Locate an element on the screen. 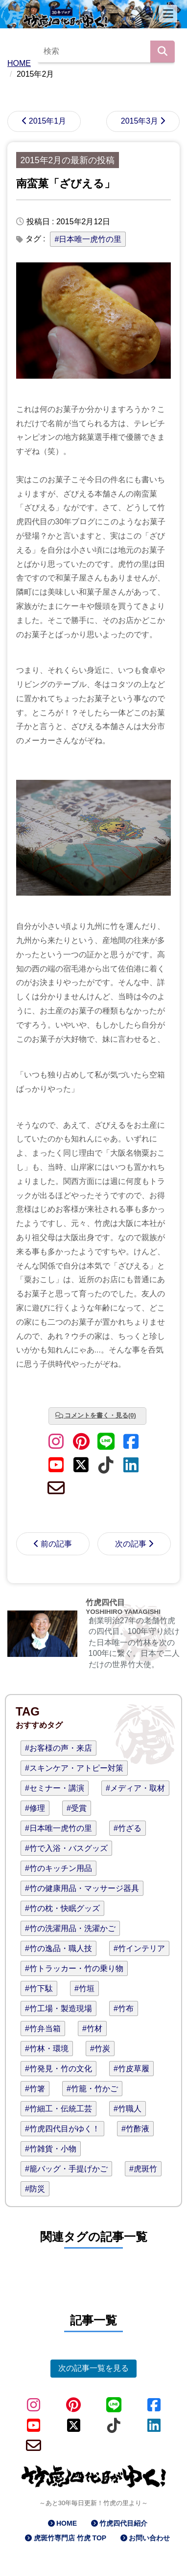 The height and width of the screenshot is (2576, 187). 前の記事 is located at coordinates (56, 1544).